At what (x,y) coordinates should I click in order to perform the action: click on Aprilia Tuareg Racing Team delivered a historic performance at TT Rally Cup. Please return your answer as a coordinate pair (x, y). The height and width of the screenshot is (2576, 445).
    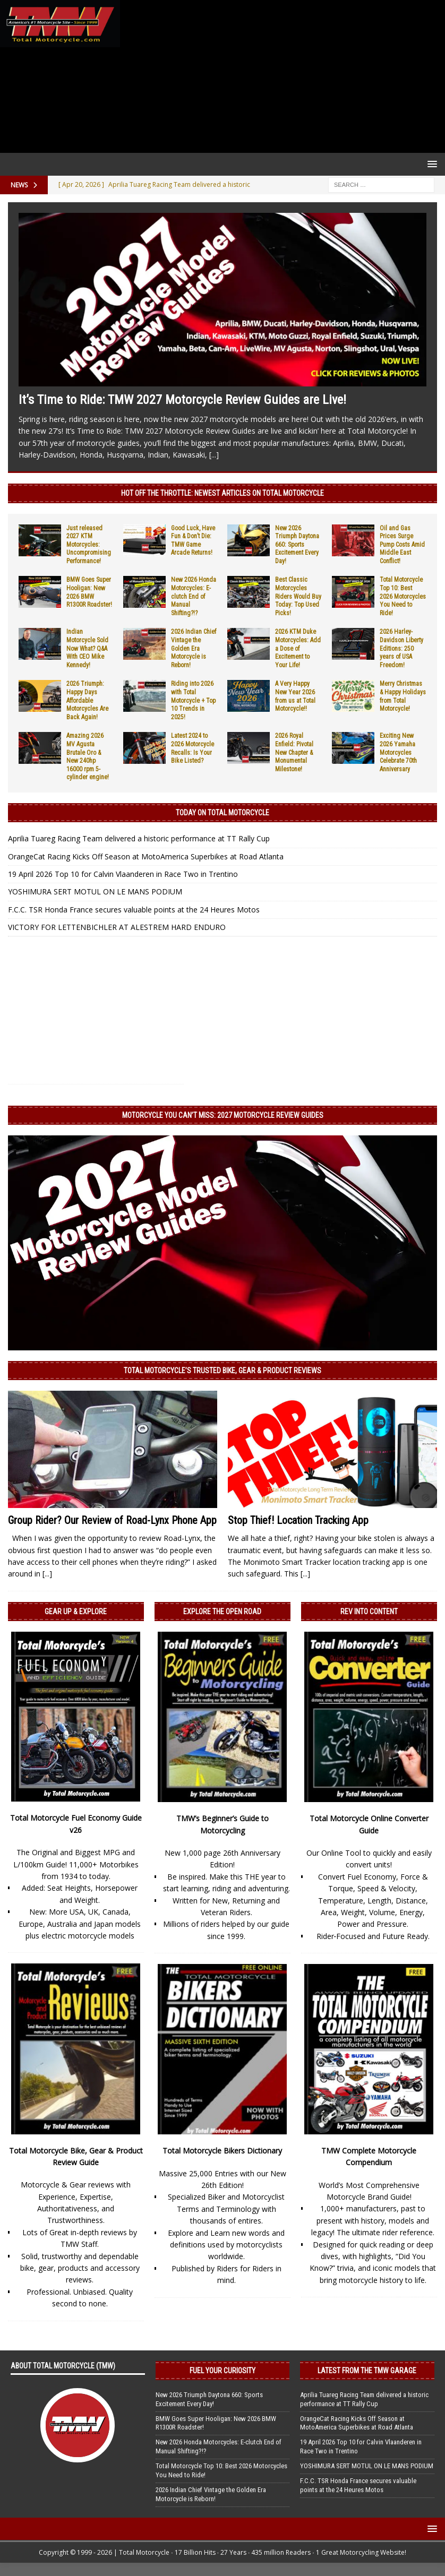
    Looking at the image, I should click on (139, 838).